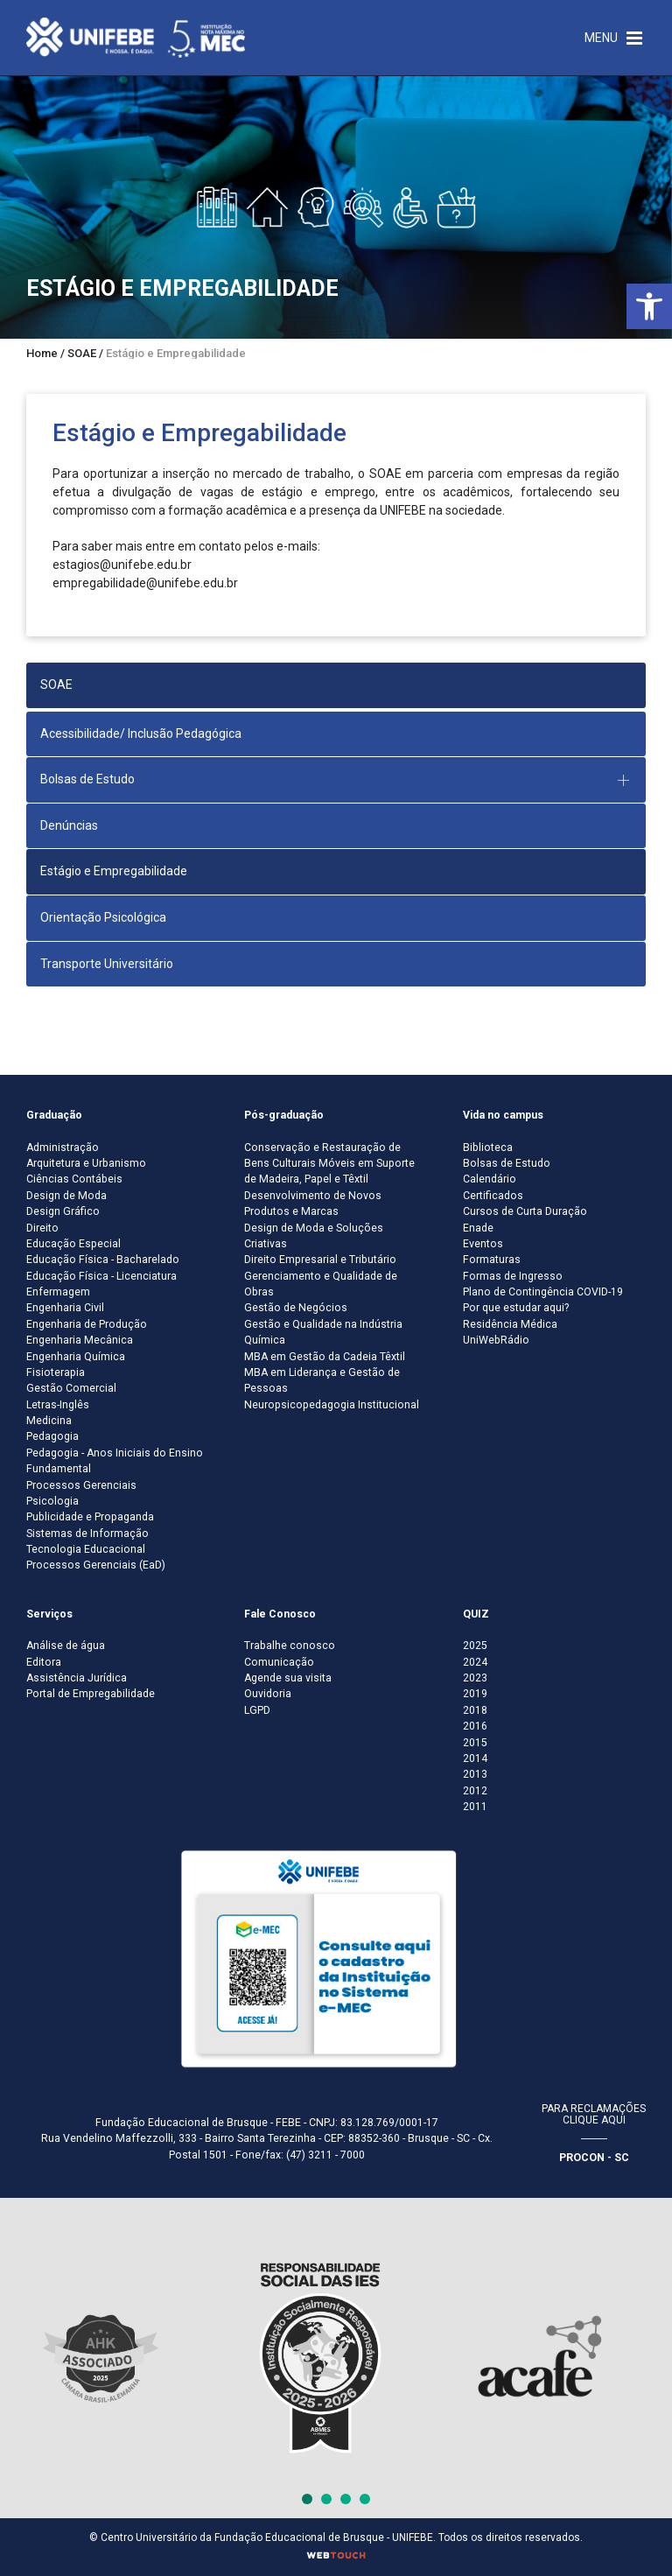 The height and width of the screenshot is (2576, 672). What do you see at coordinates (101, 1276) in the screenshot?
I see `Educação Física - Licenciatura` at bounding box center [101, 1276].